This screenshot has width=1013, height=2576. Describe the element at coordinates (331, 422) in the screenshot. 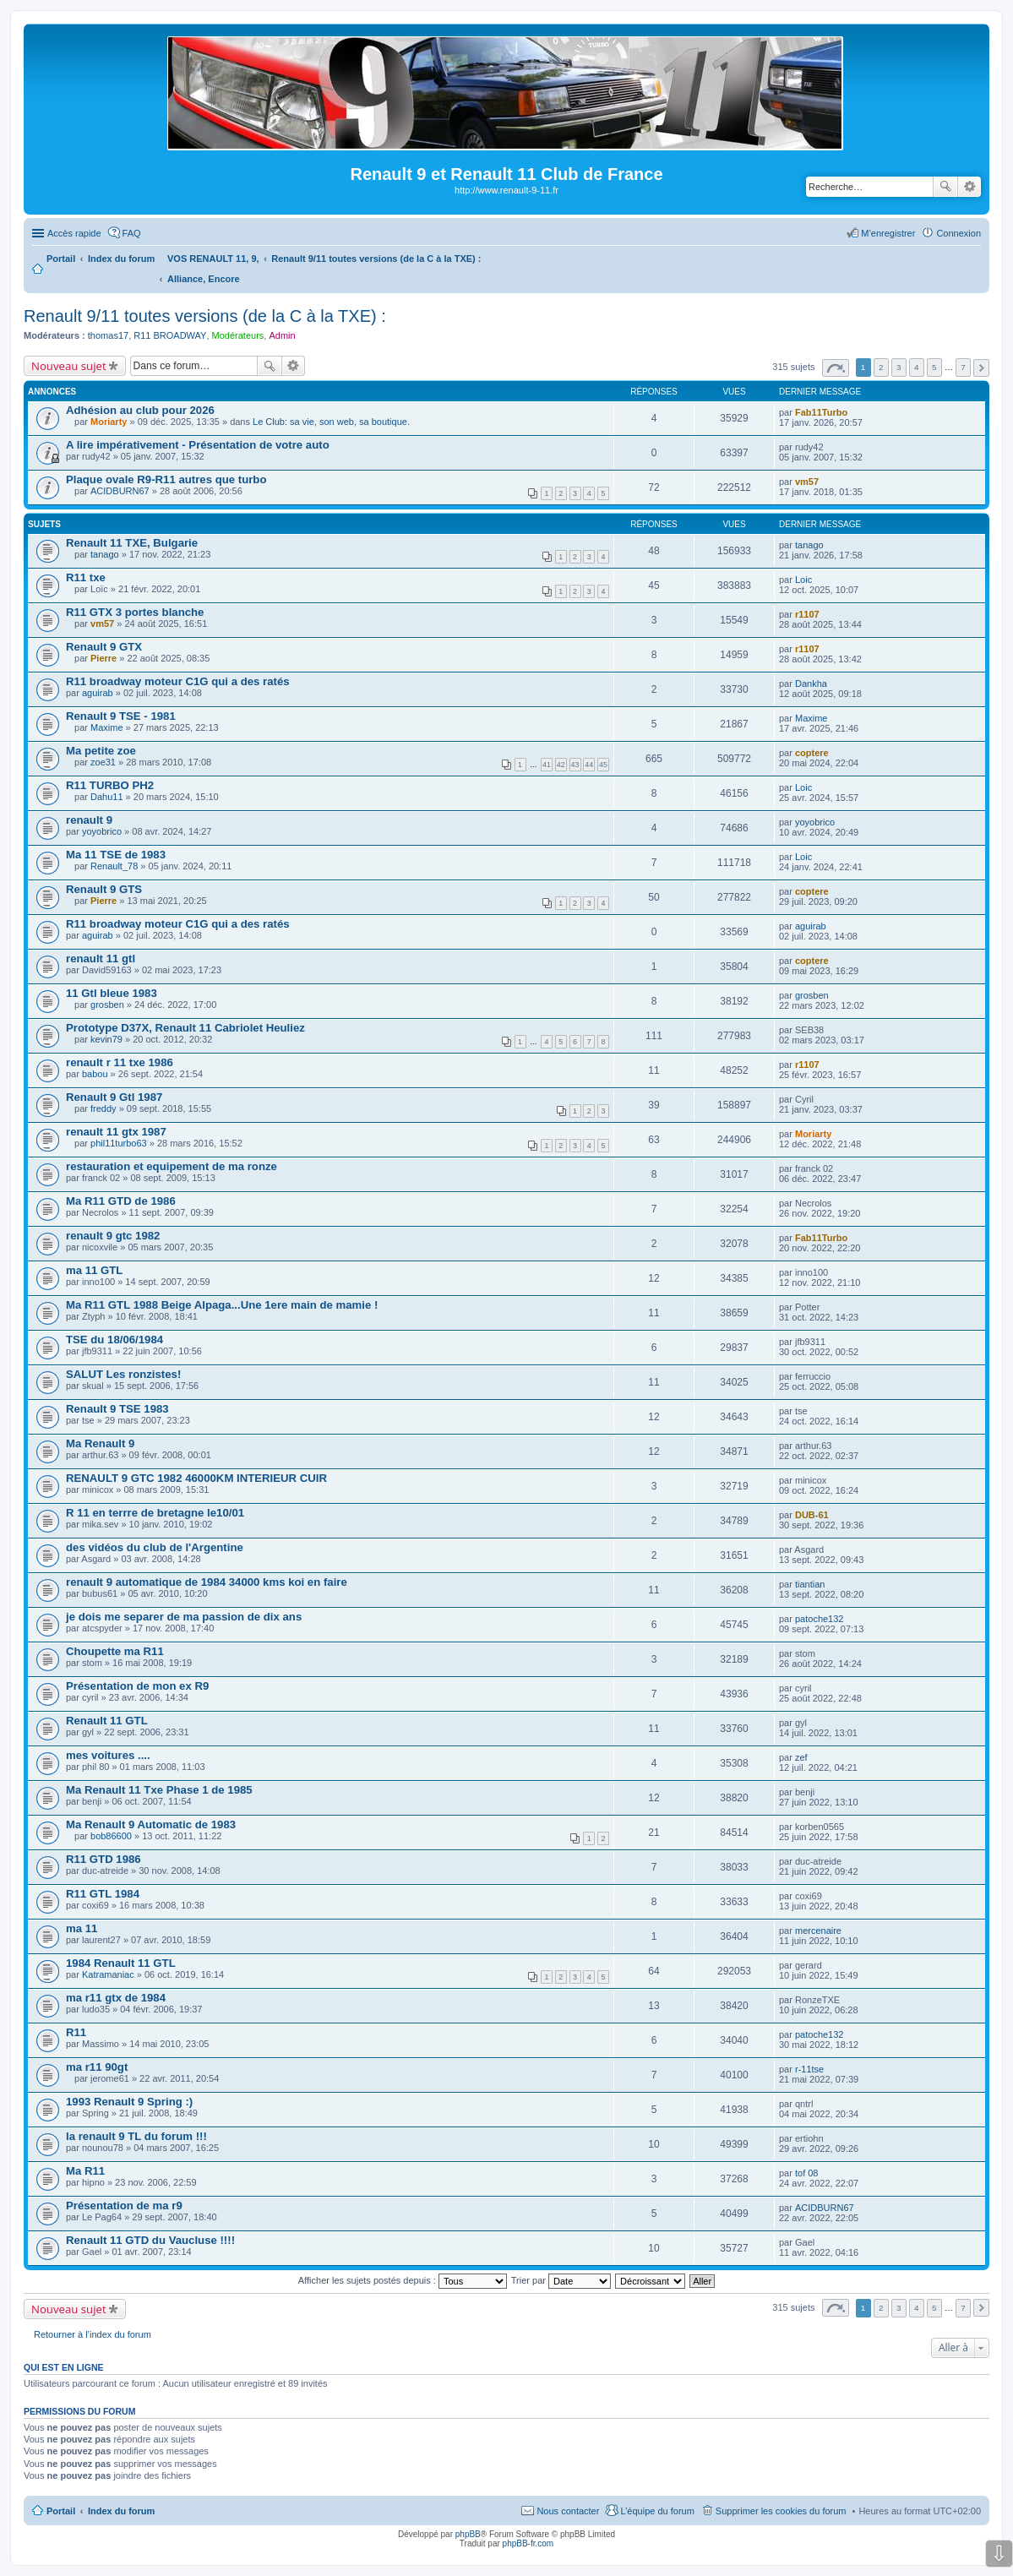

I see `Le Club: sa vie, son web, sa boutique.` at that location.